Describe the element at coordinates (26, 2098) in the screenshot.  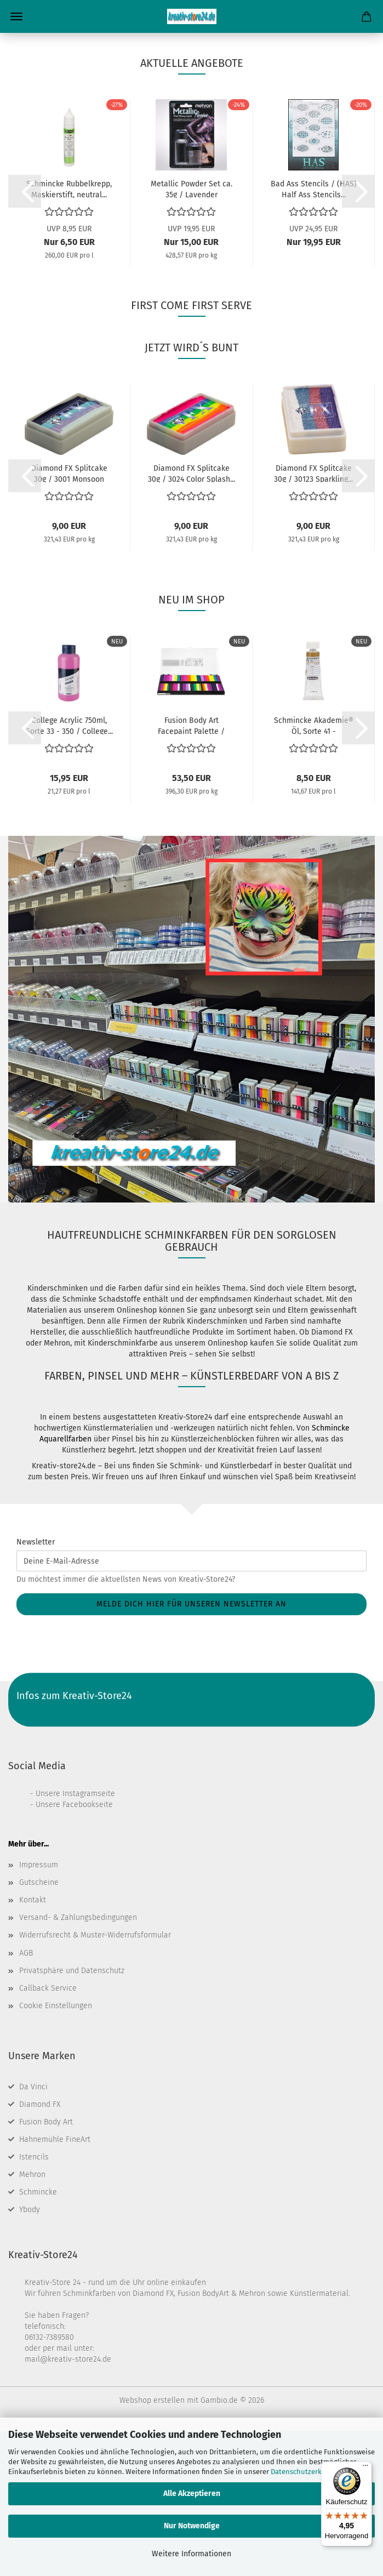
I see `AGB` at that location.